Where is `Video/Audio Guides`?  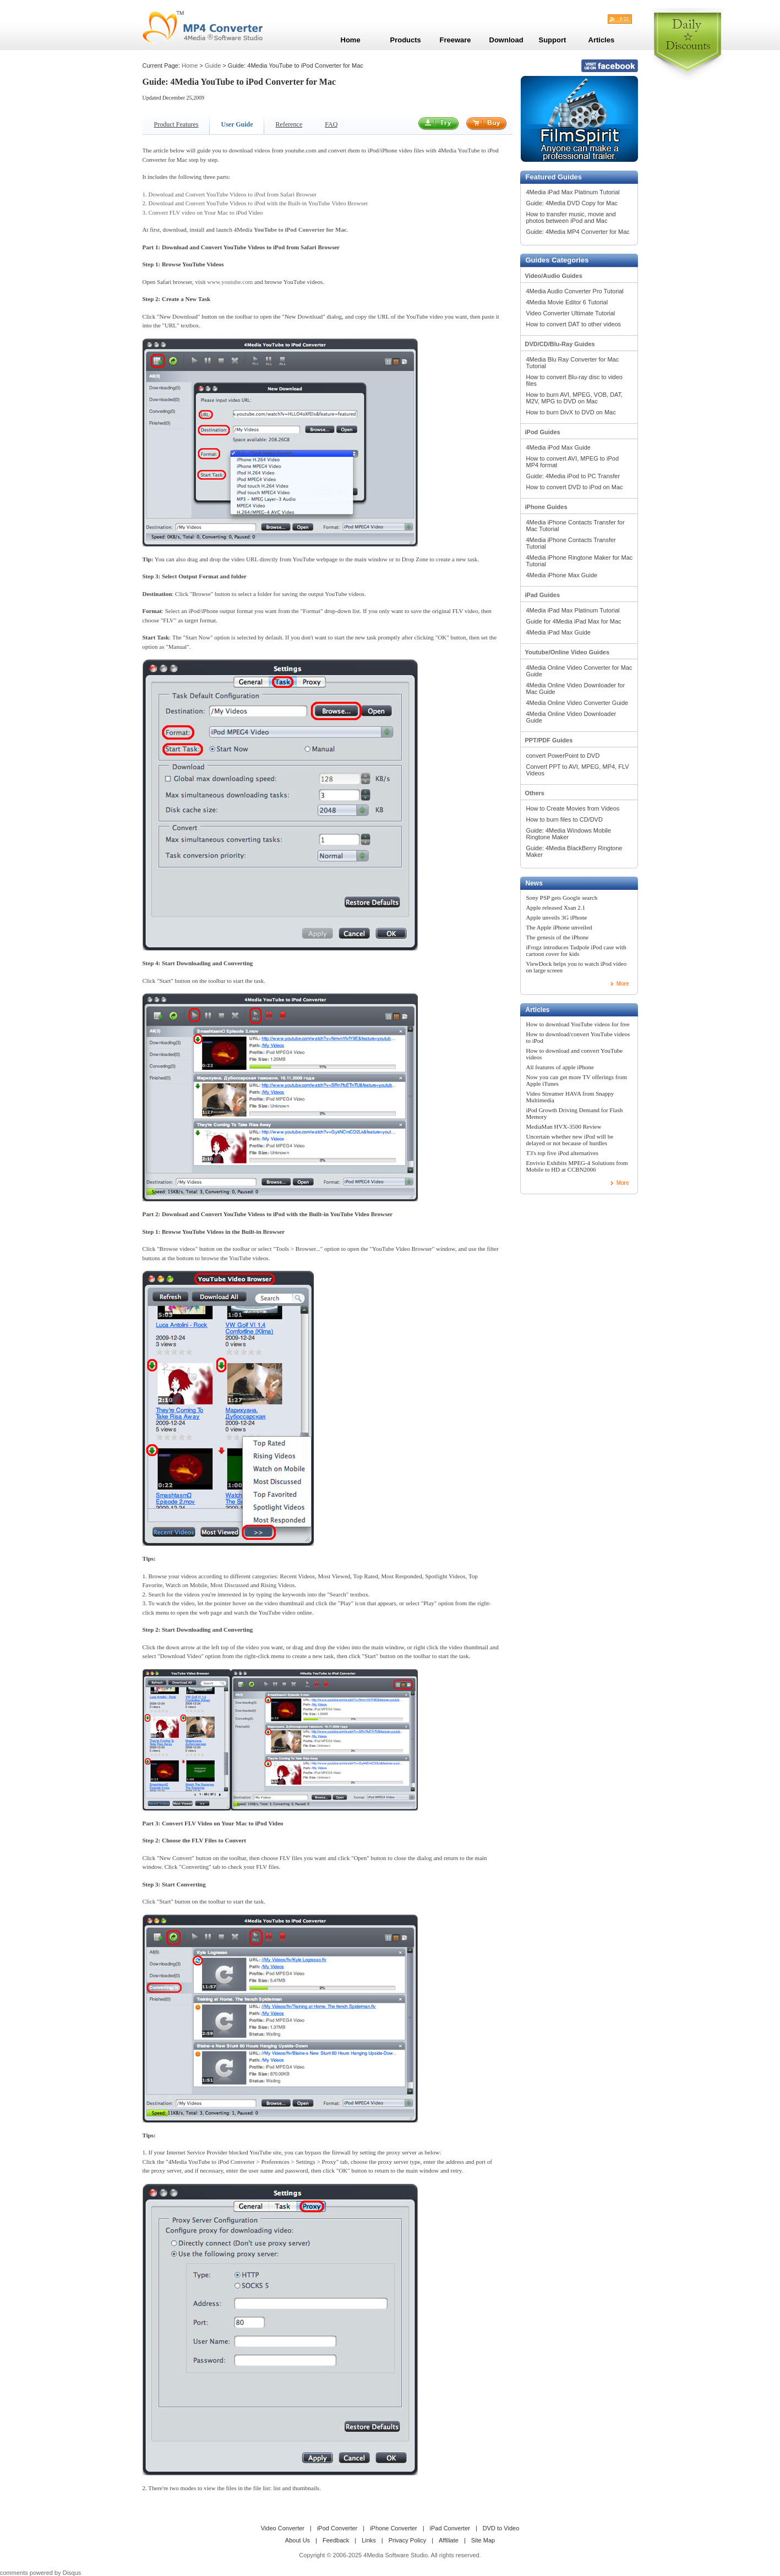 Video/Audio Guides is located at coordinates (553, 275).